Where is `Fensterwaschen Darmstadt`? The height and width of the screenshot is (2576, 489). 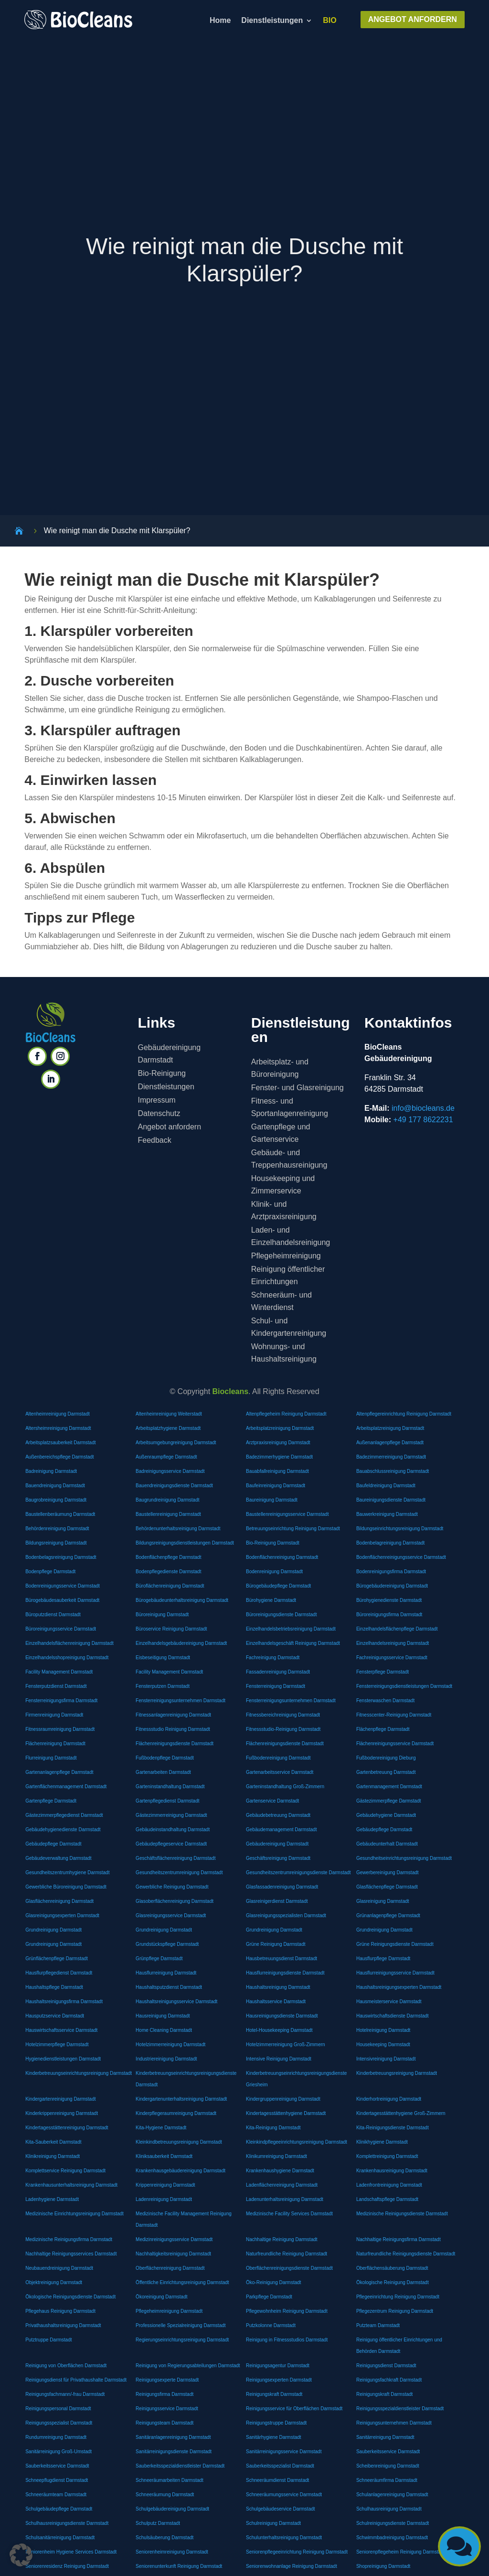
Fensterwaschen Darmstadt is located at coordinates (385, 1700).